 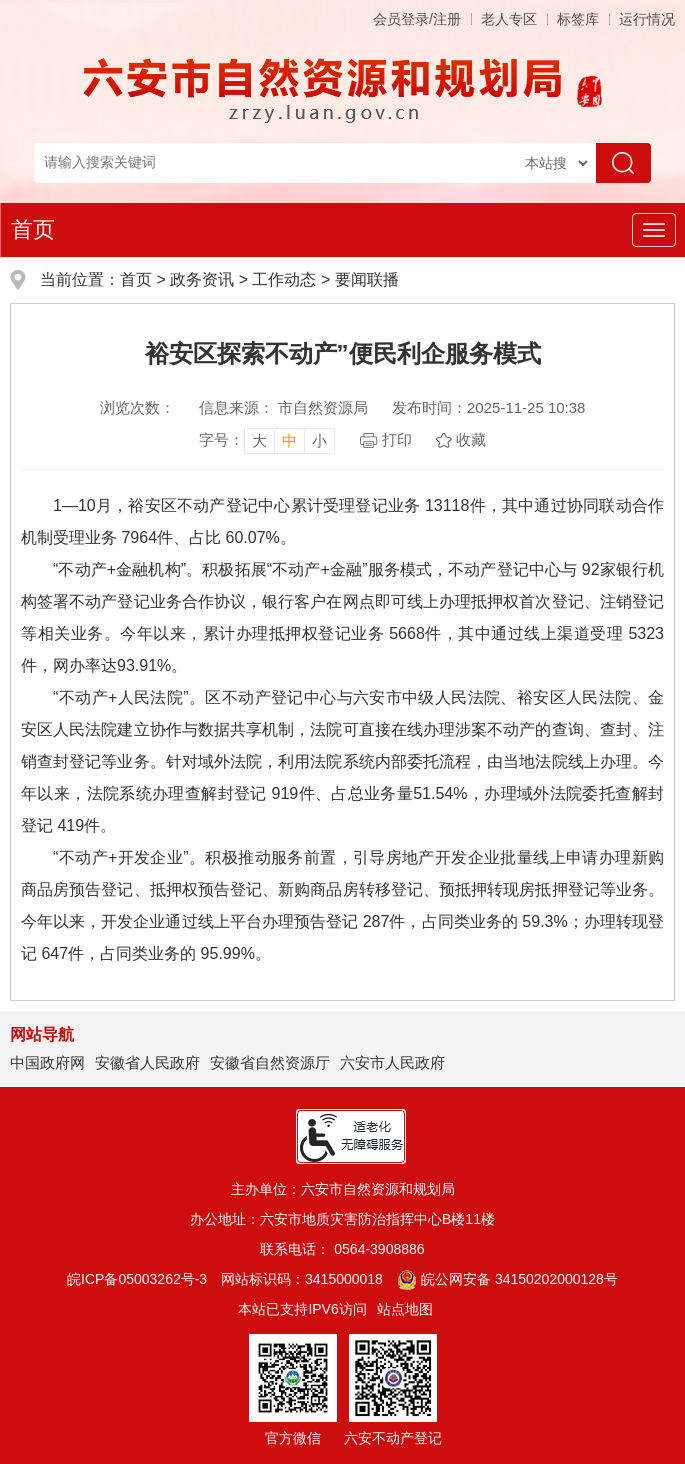 I want to click on 皖公网安备 34150202000128号, so click(x=507, y=1279).